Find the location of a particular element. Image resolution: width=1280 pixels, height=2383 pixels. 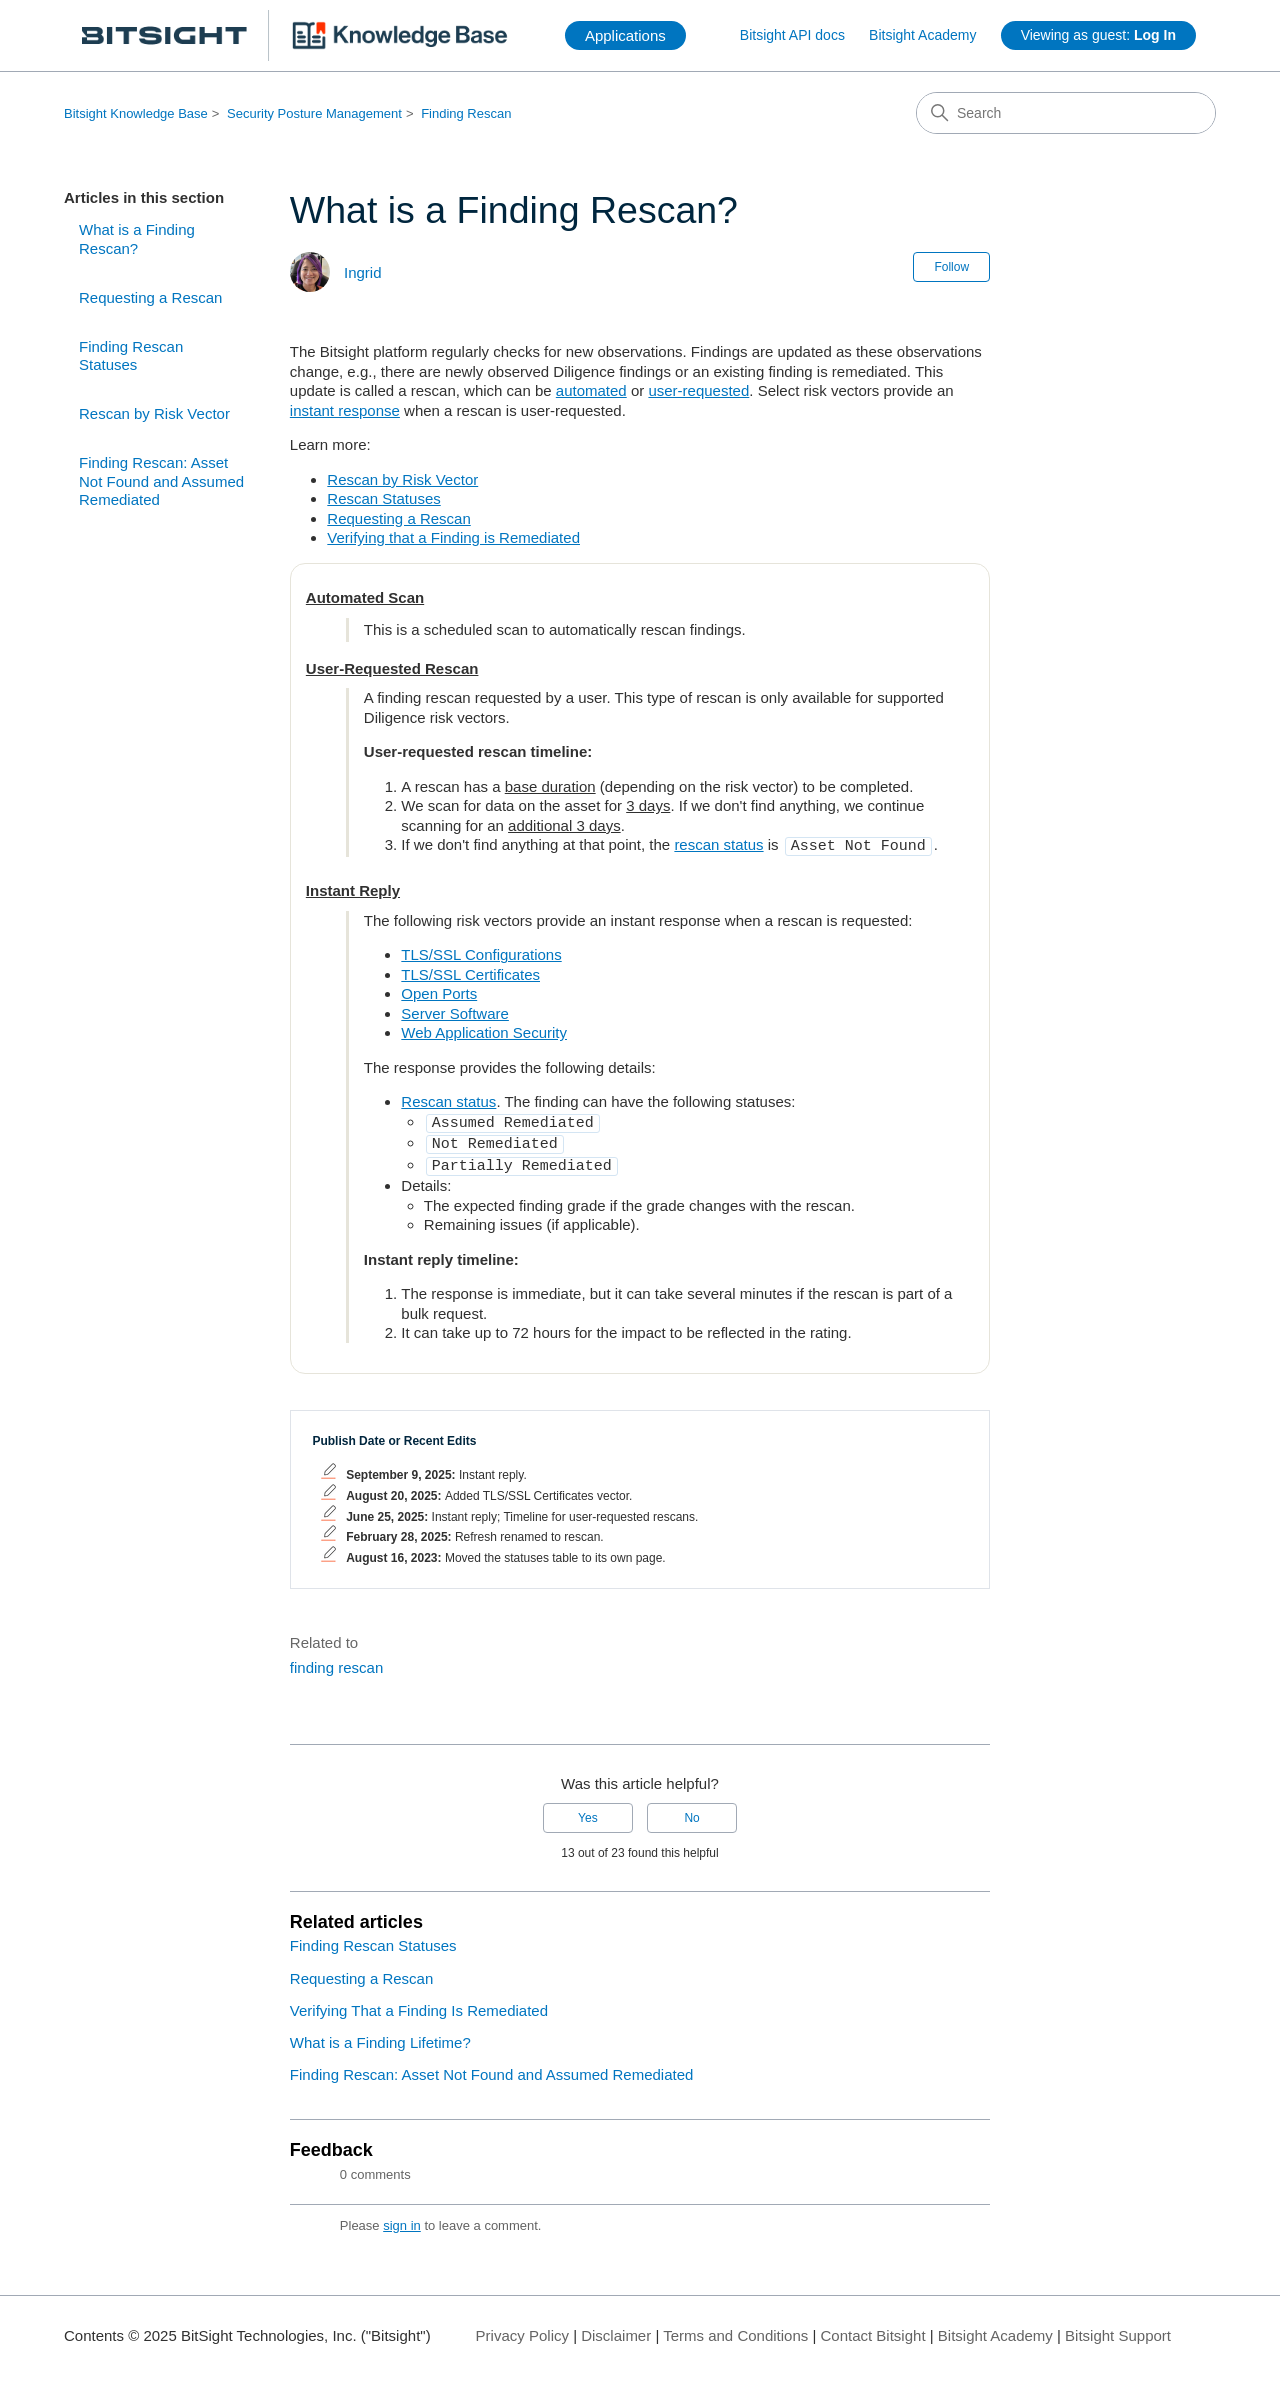

Bitsight Support is located at coordinates (1118, 2327).